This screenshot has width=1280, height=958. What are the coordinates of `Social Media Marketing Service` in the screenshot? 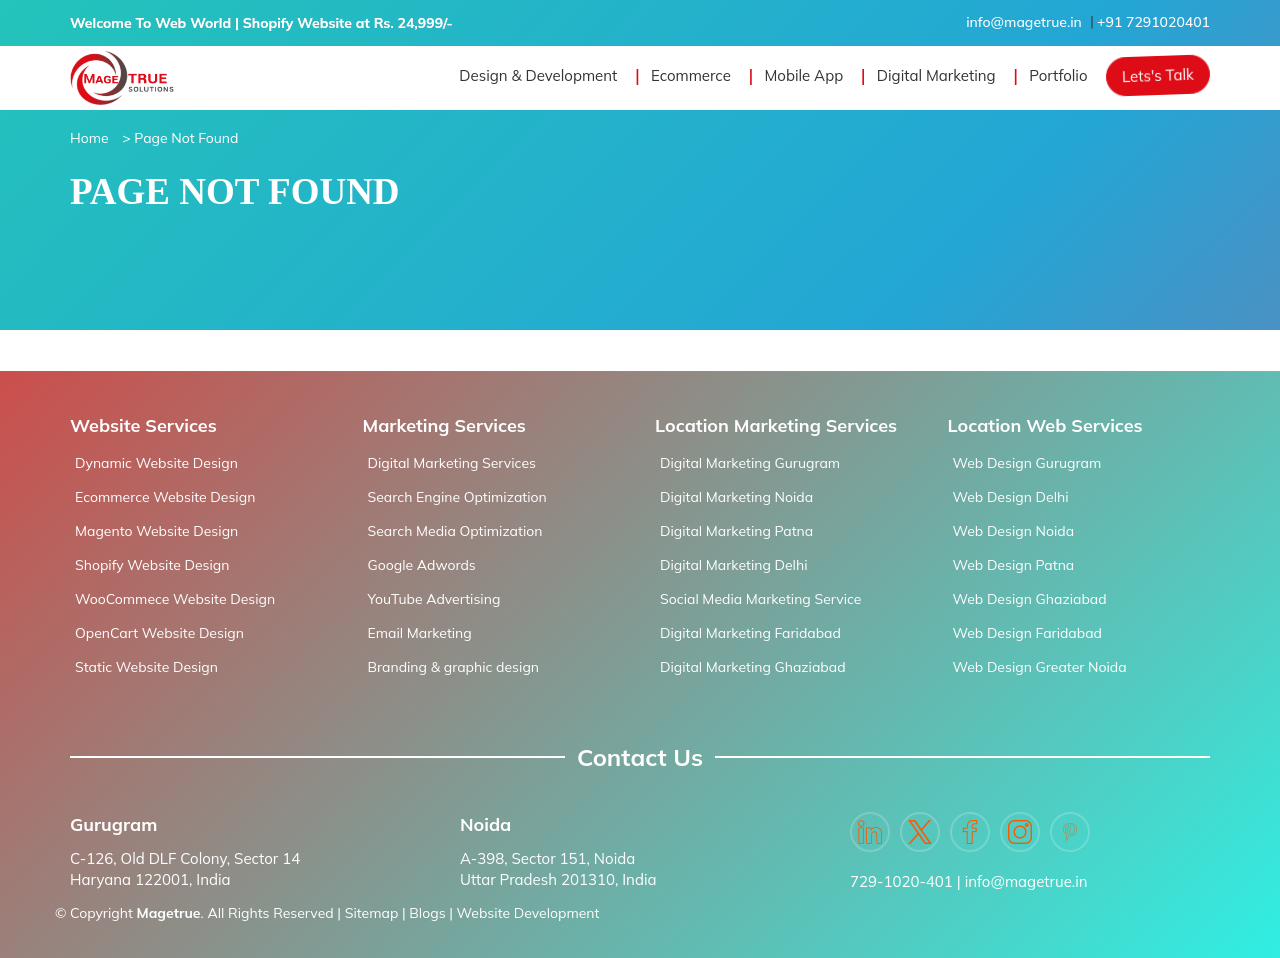 It's located at (760, 599).